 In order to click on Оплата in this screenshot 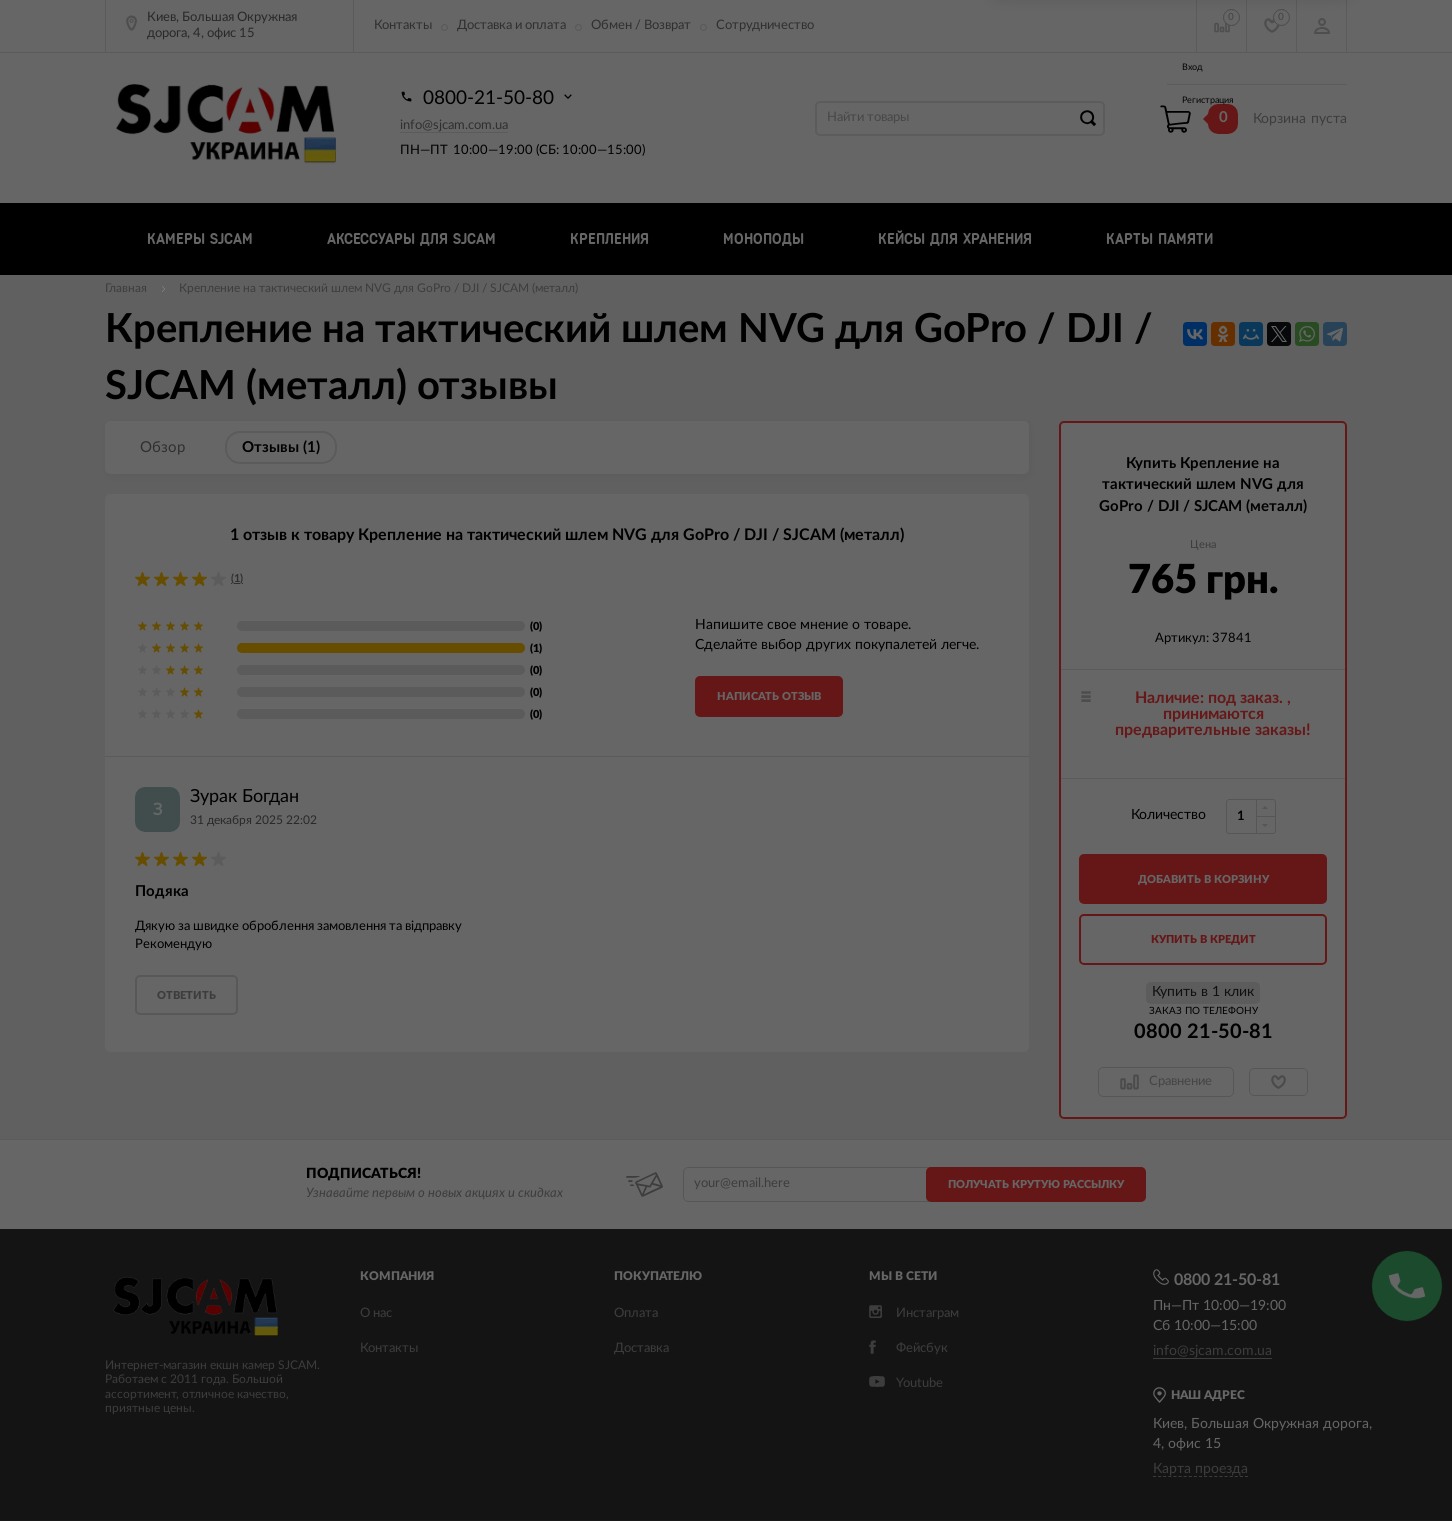, I will do `click(636, 1313)`.